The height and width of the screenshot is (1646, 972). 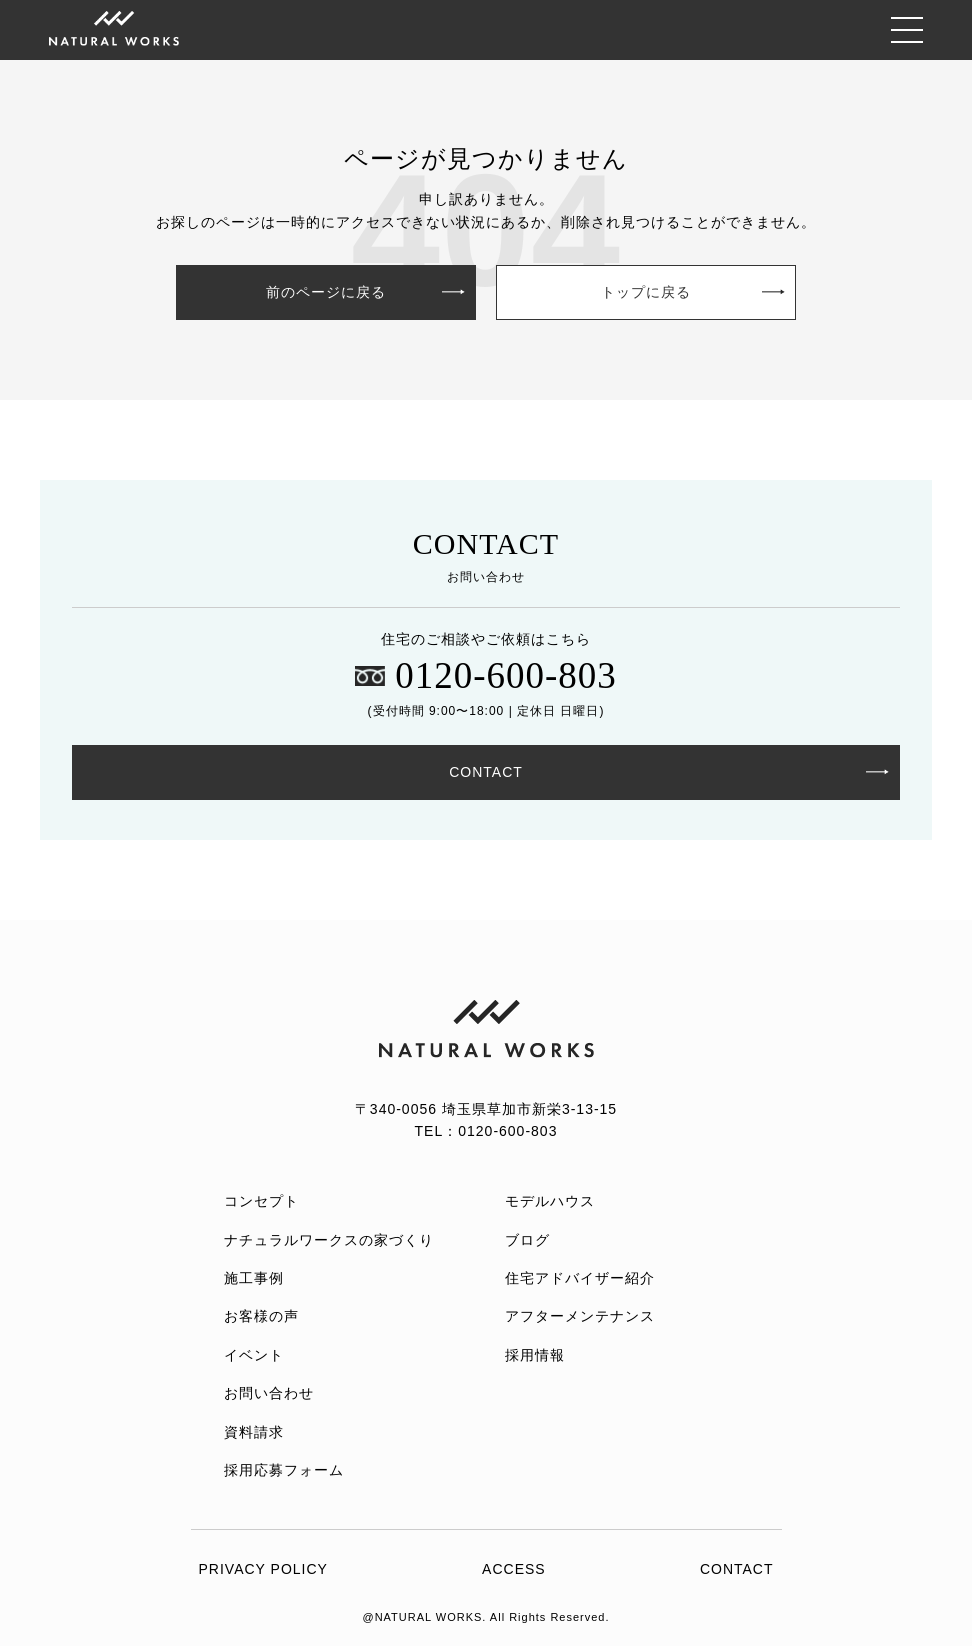 I want to click on PRIVACY POLICY, so click(x=263, y=1569).